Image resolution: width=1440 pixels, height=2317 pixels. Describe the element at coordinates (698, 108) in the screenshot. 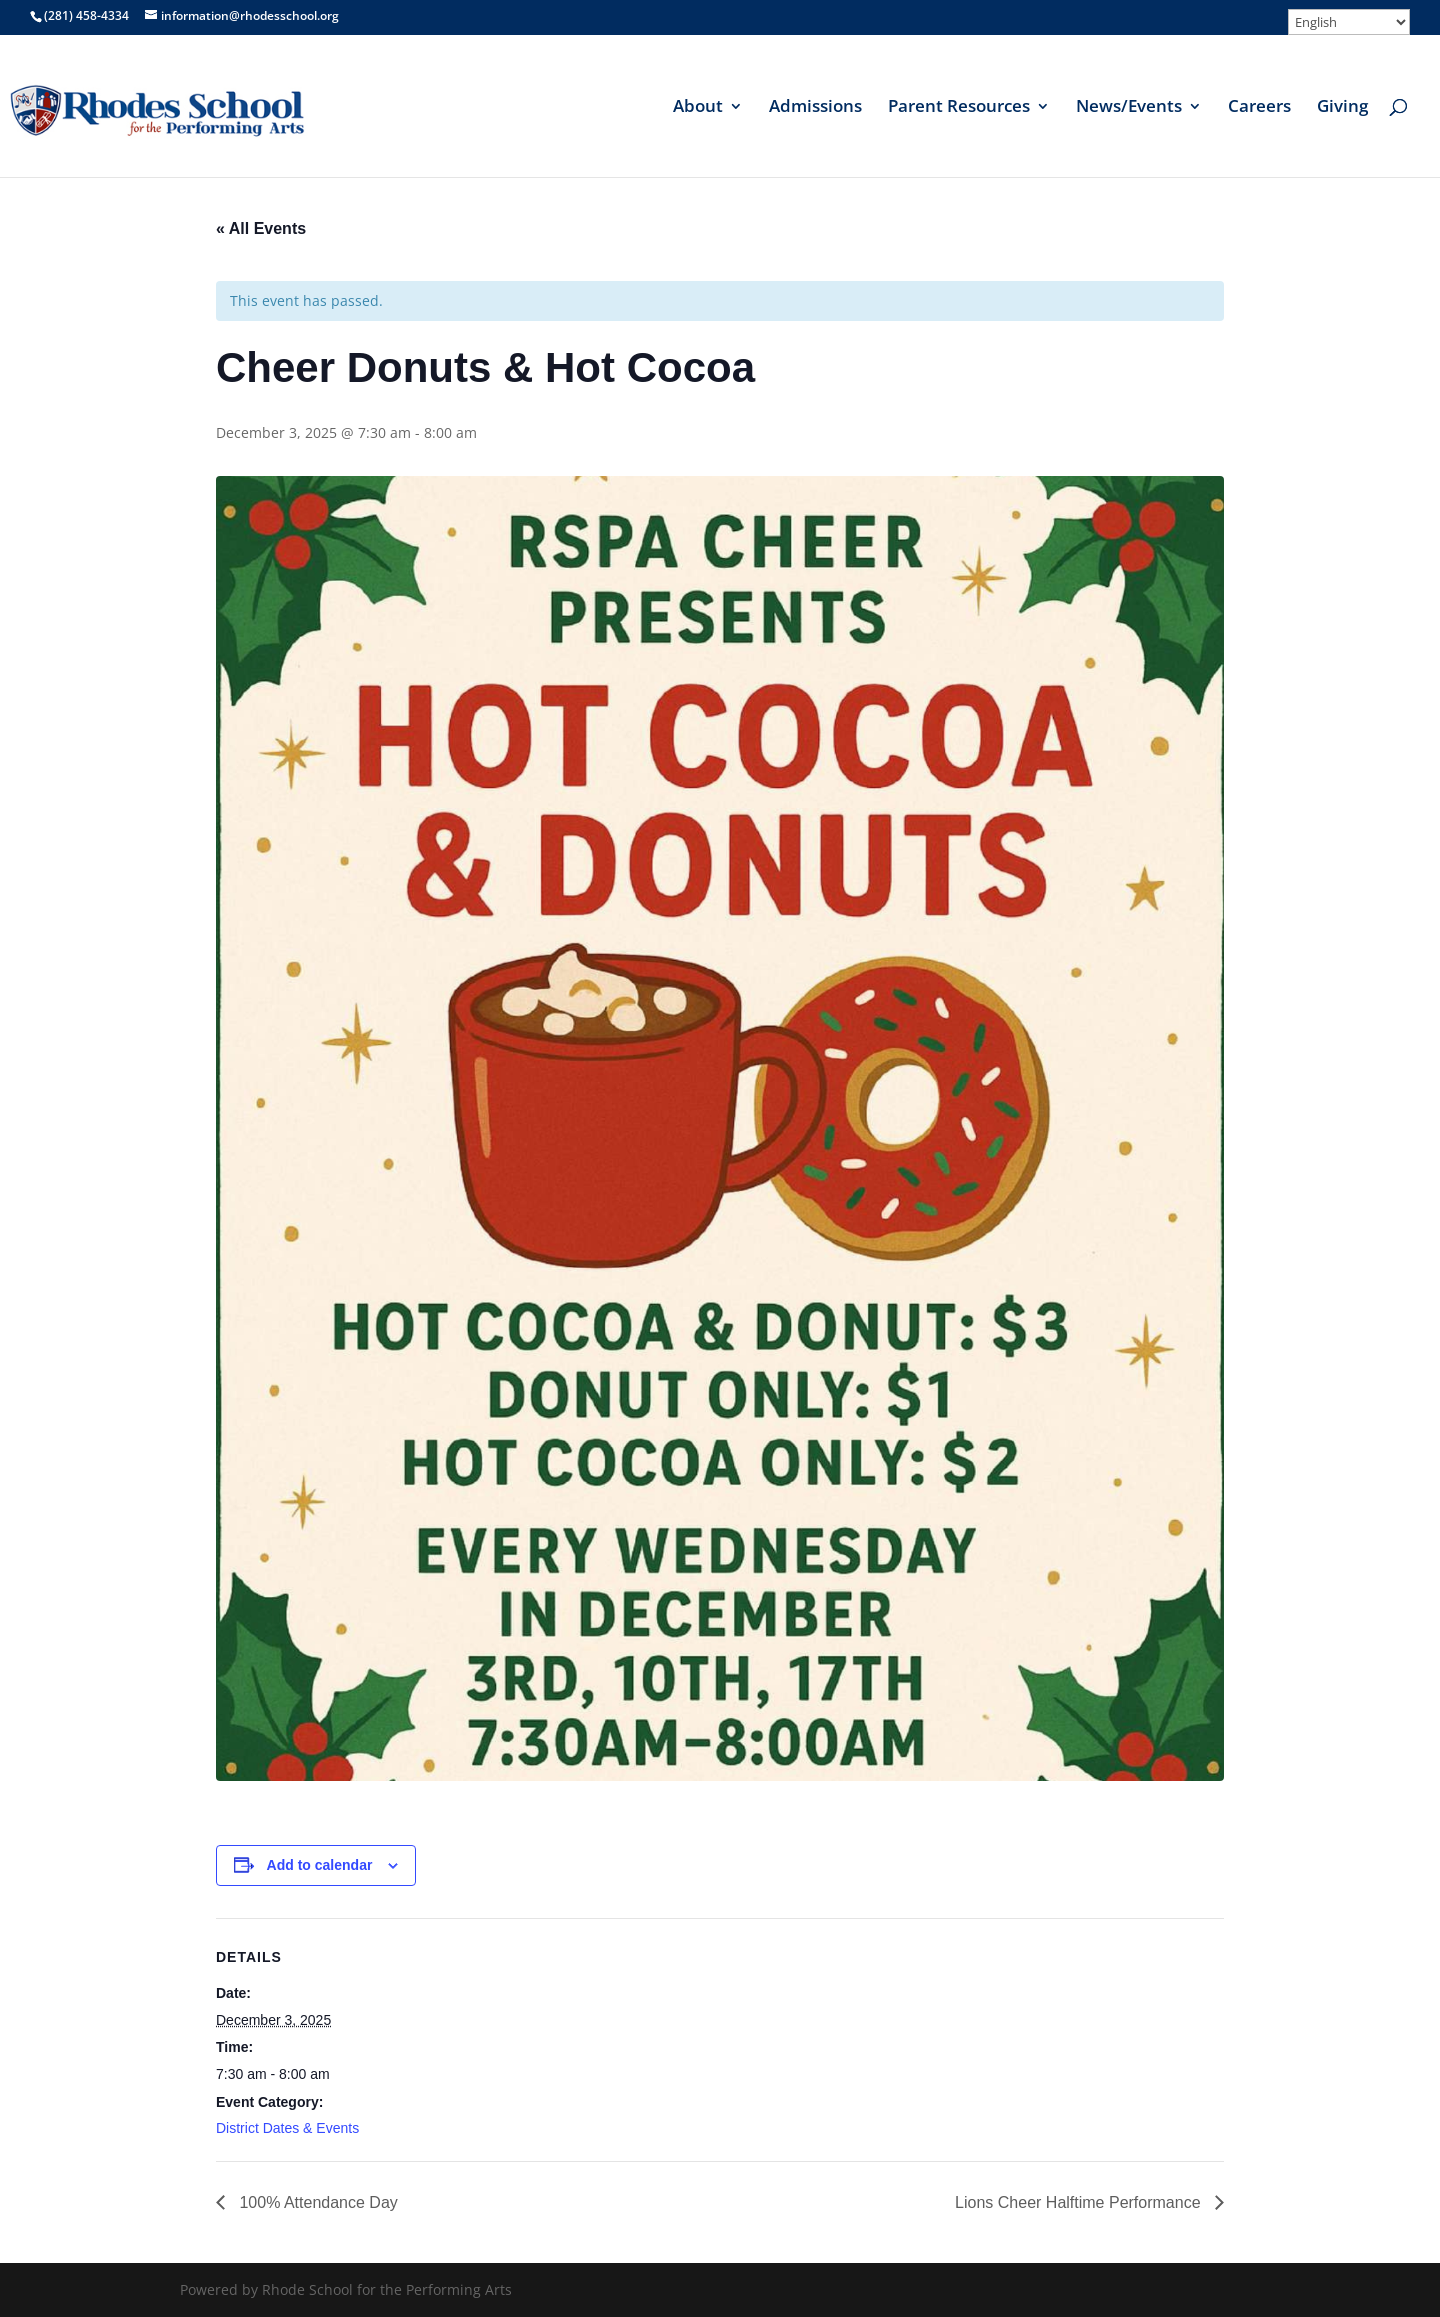

I see `About` at that location.